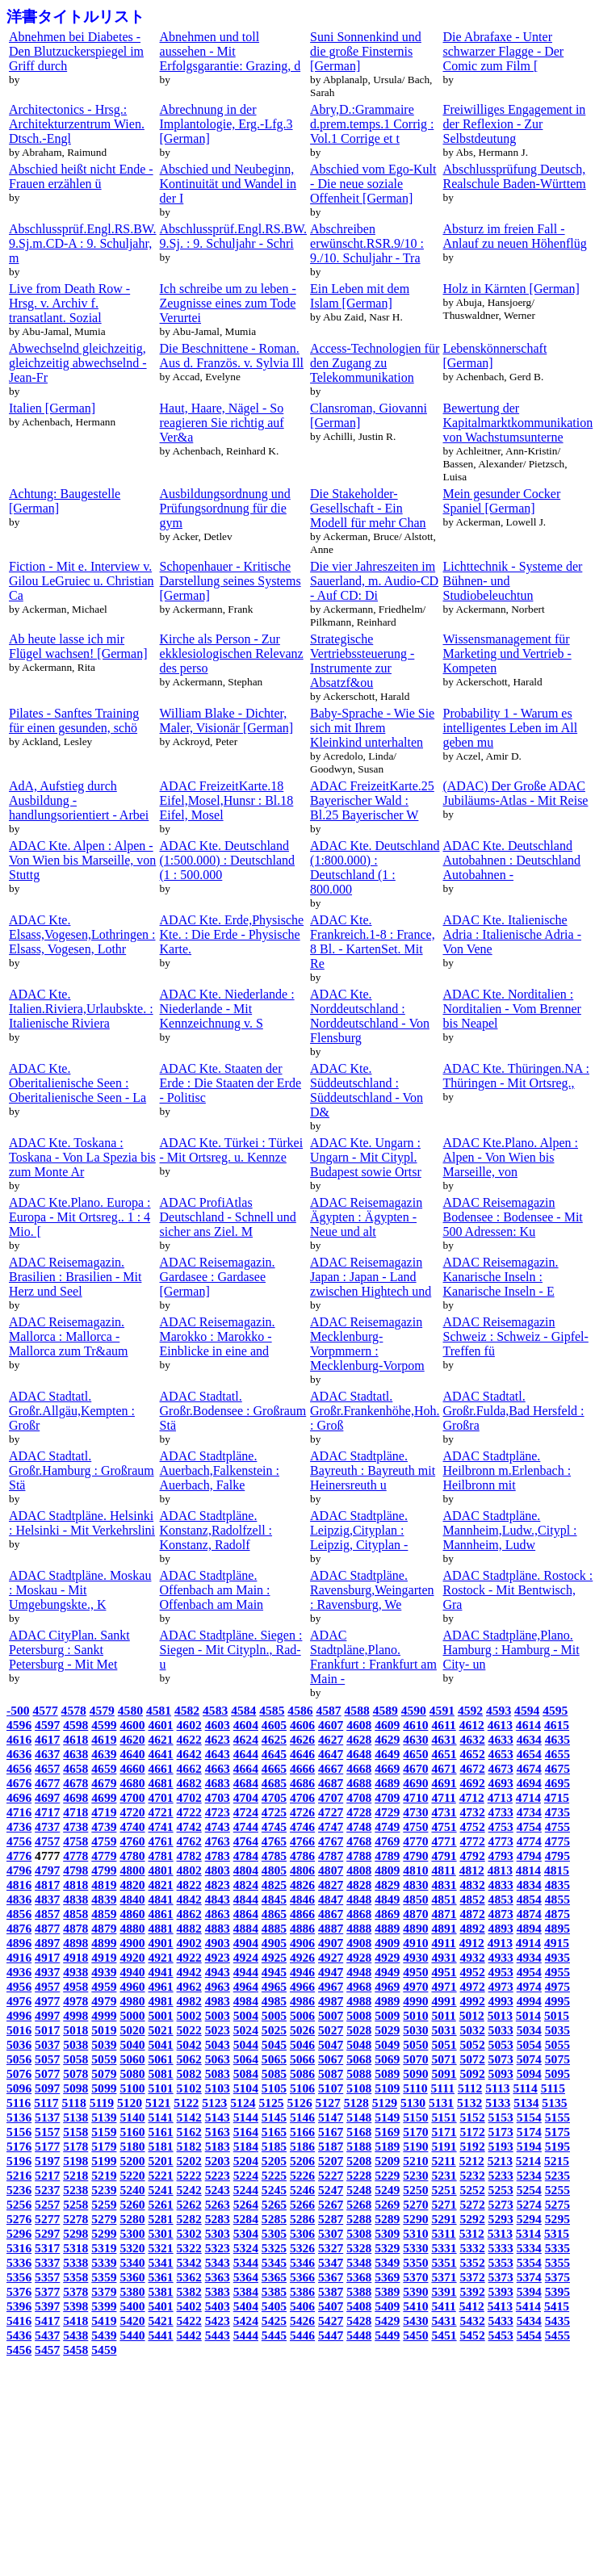  I want to click on 5210, so click(415, 2161).